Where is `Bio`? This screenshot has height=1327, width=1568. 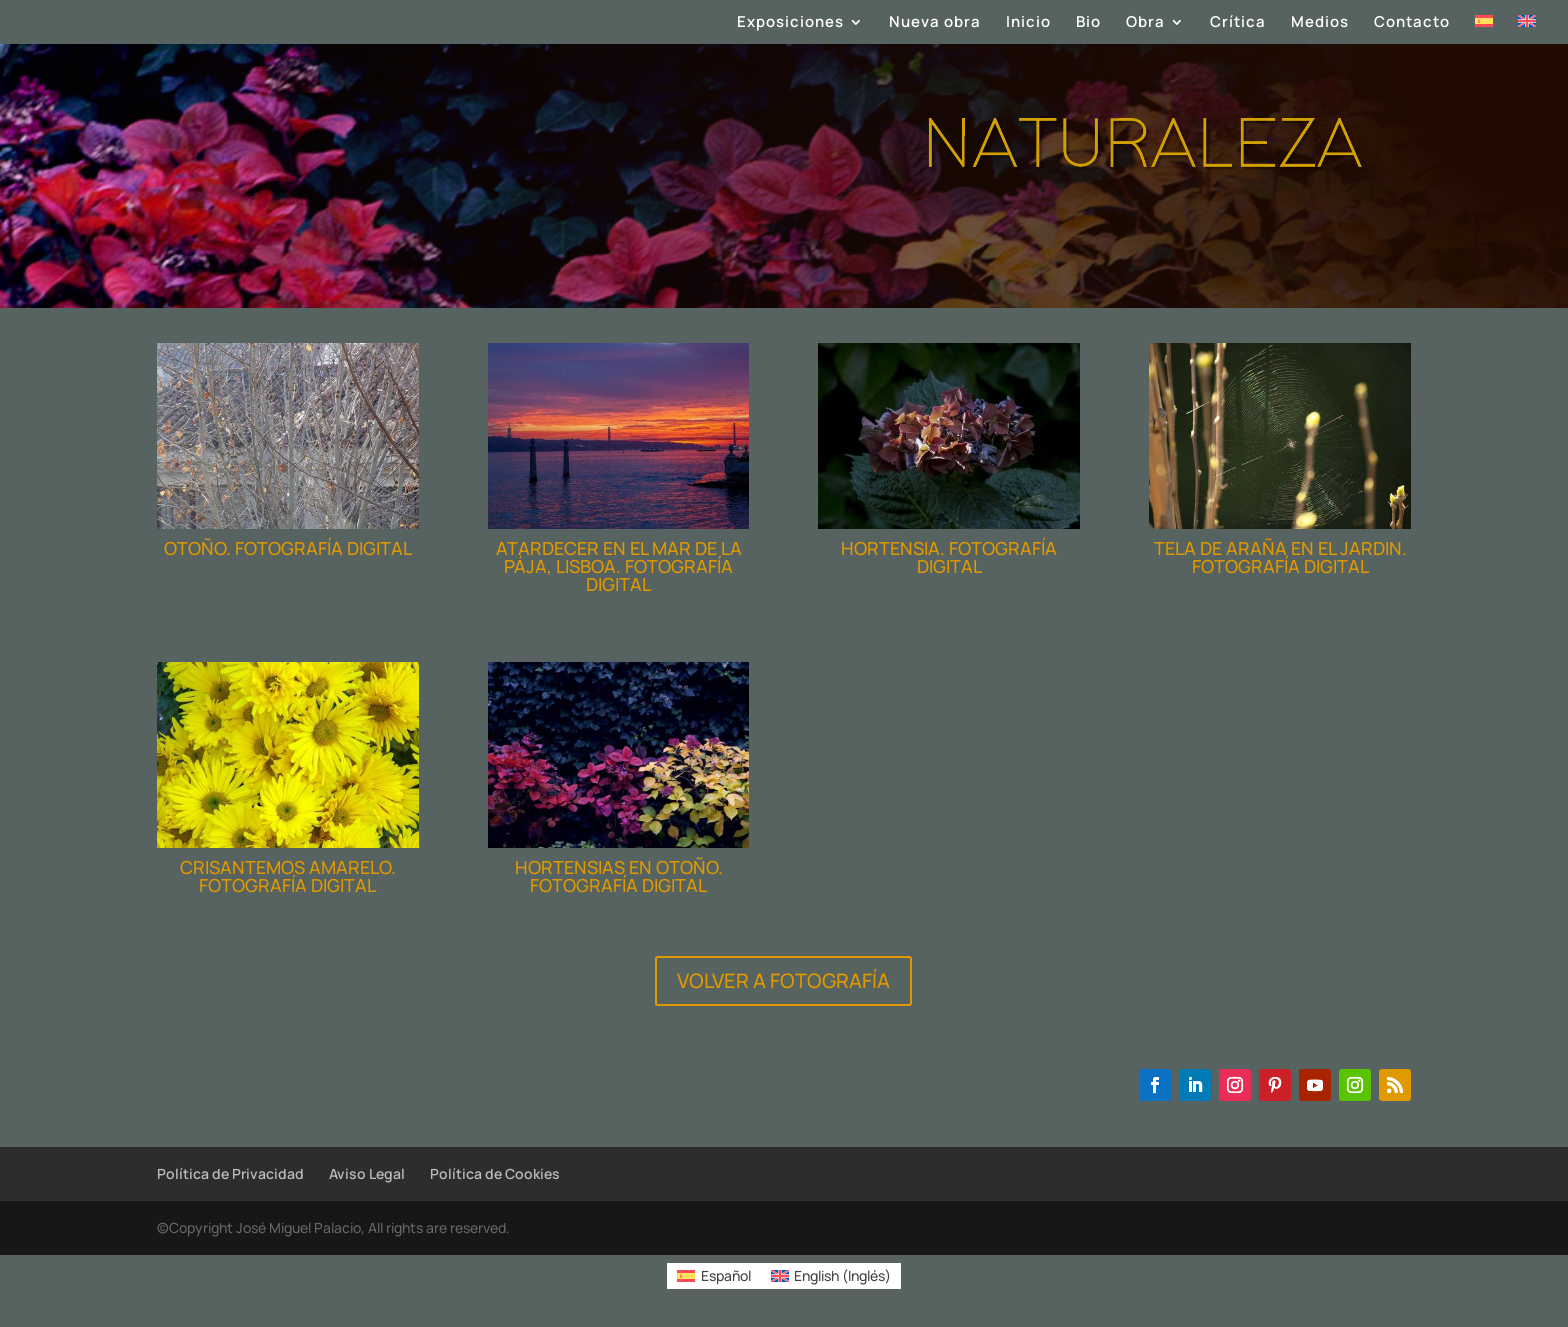
Bio is located at coordinates (1088, 23).